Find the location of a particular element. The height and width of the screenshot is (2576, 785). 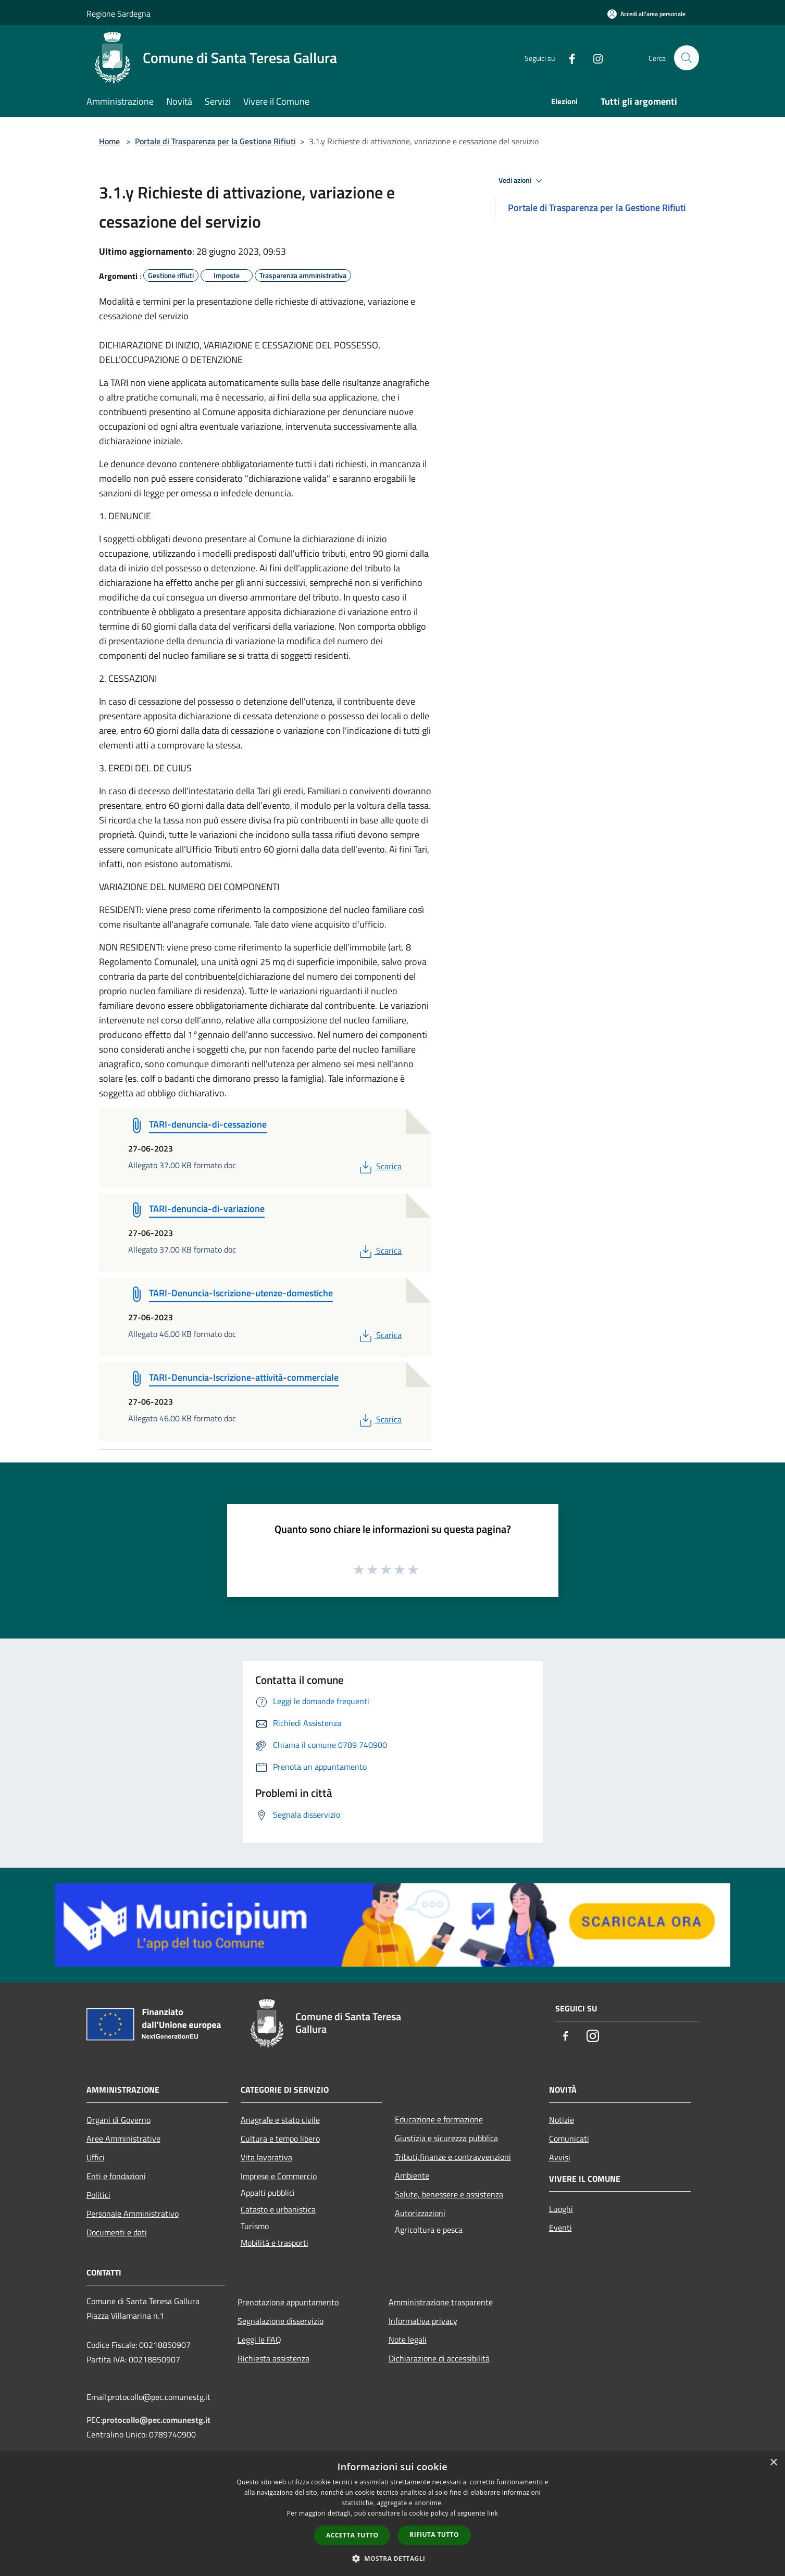

Segnalazione disservizio is located at coordinates (280, 2321).